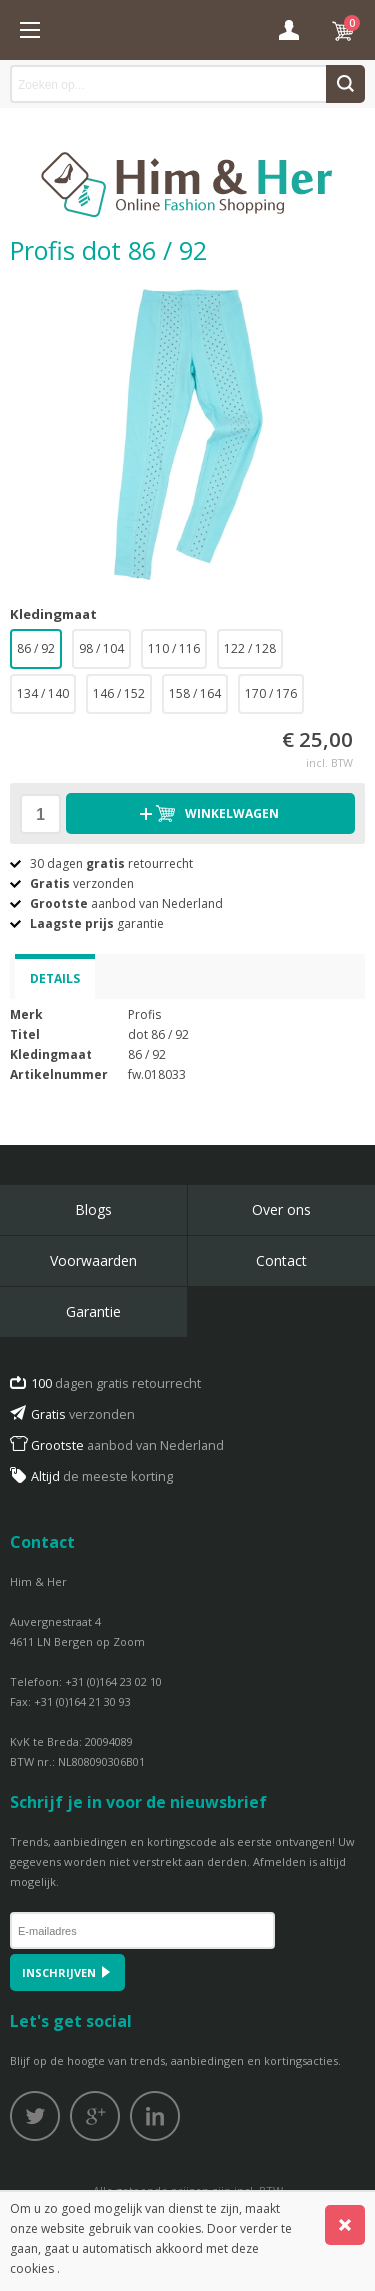  What do you see at coordinates (195, 693) in the screenshot?
I see `158 / 164` at bounding box center [195, 693].